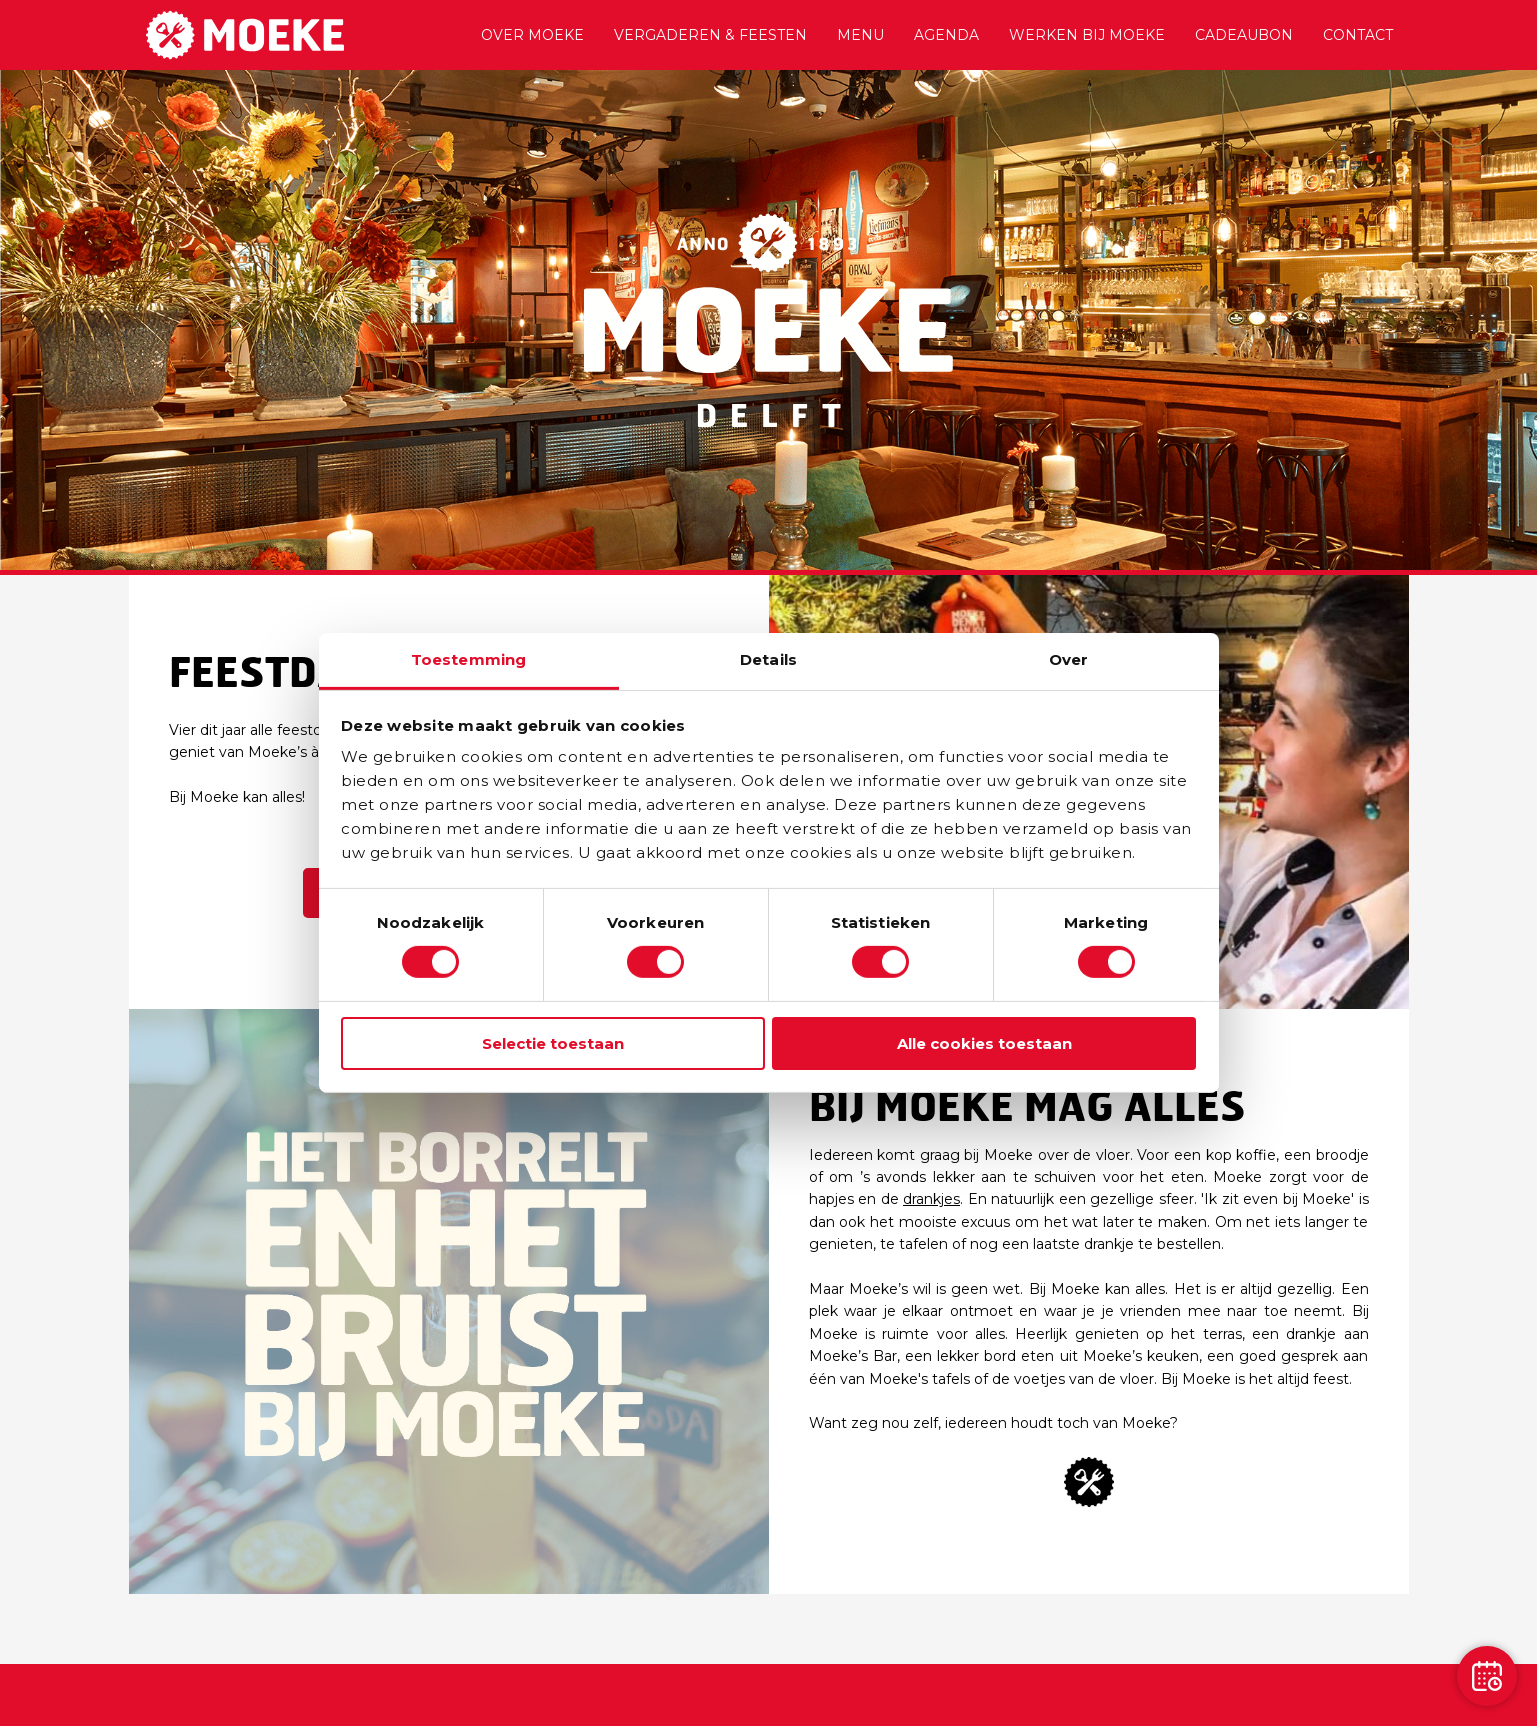 Image resolution: width=1537 pixels, height=1726 pixels. What do you see at coordinates (1068, 659) in the screenshot?
I see `Over [tab]` at bounding box center [1068, 659].